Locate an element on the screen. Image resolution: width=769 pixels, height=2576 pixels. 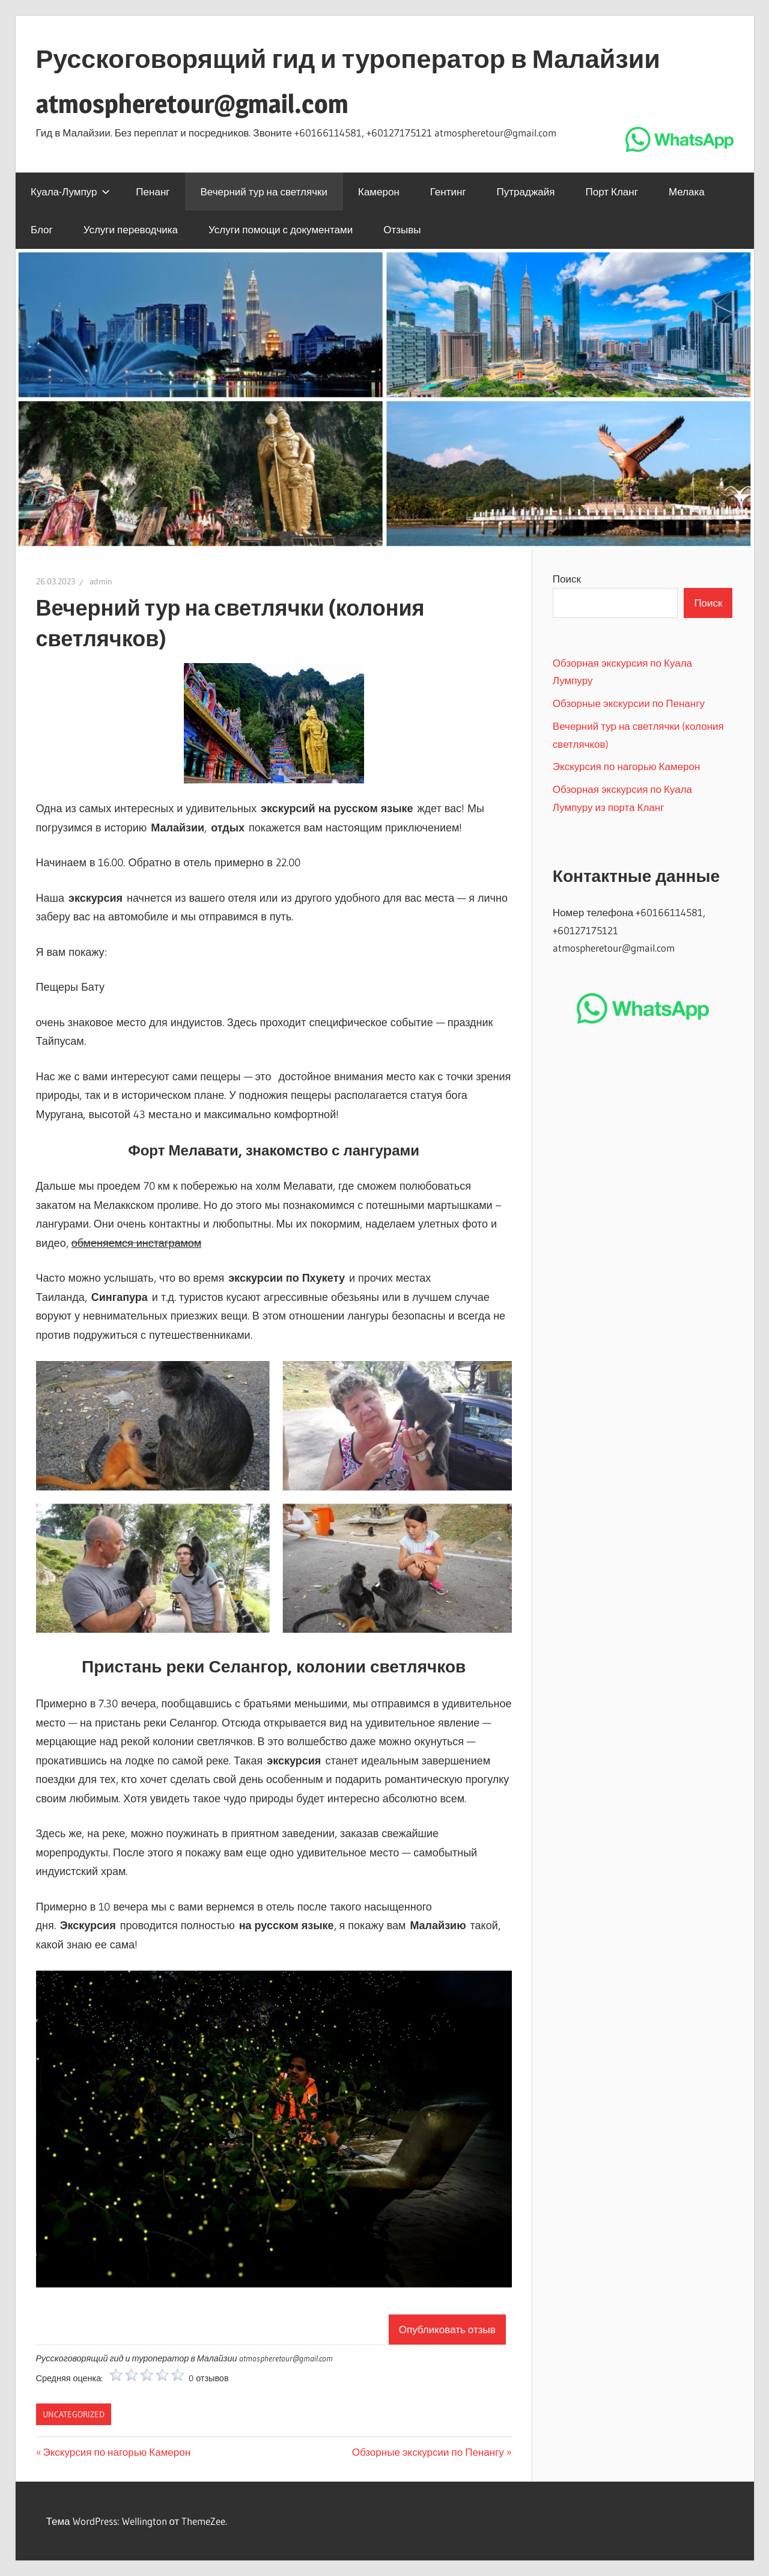
Порт Кланг is located at coordinates (611, 191).